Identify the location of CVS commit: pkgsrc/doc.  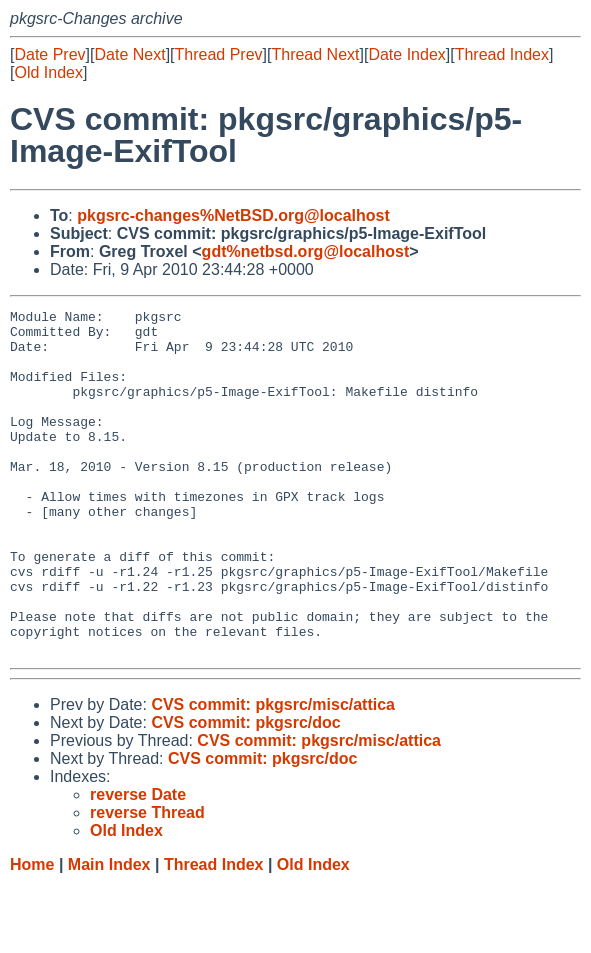
(245, 791).